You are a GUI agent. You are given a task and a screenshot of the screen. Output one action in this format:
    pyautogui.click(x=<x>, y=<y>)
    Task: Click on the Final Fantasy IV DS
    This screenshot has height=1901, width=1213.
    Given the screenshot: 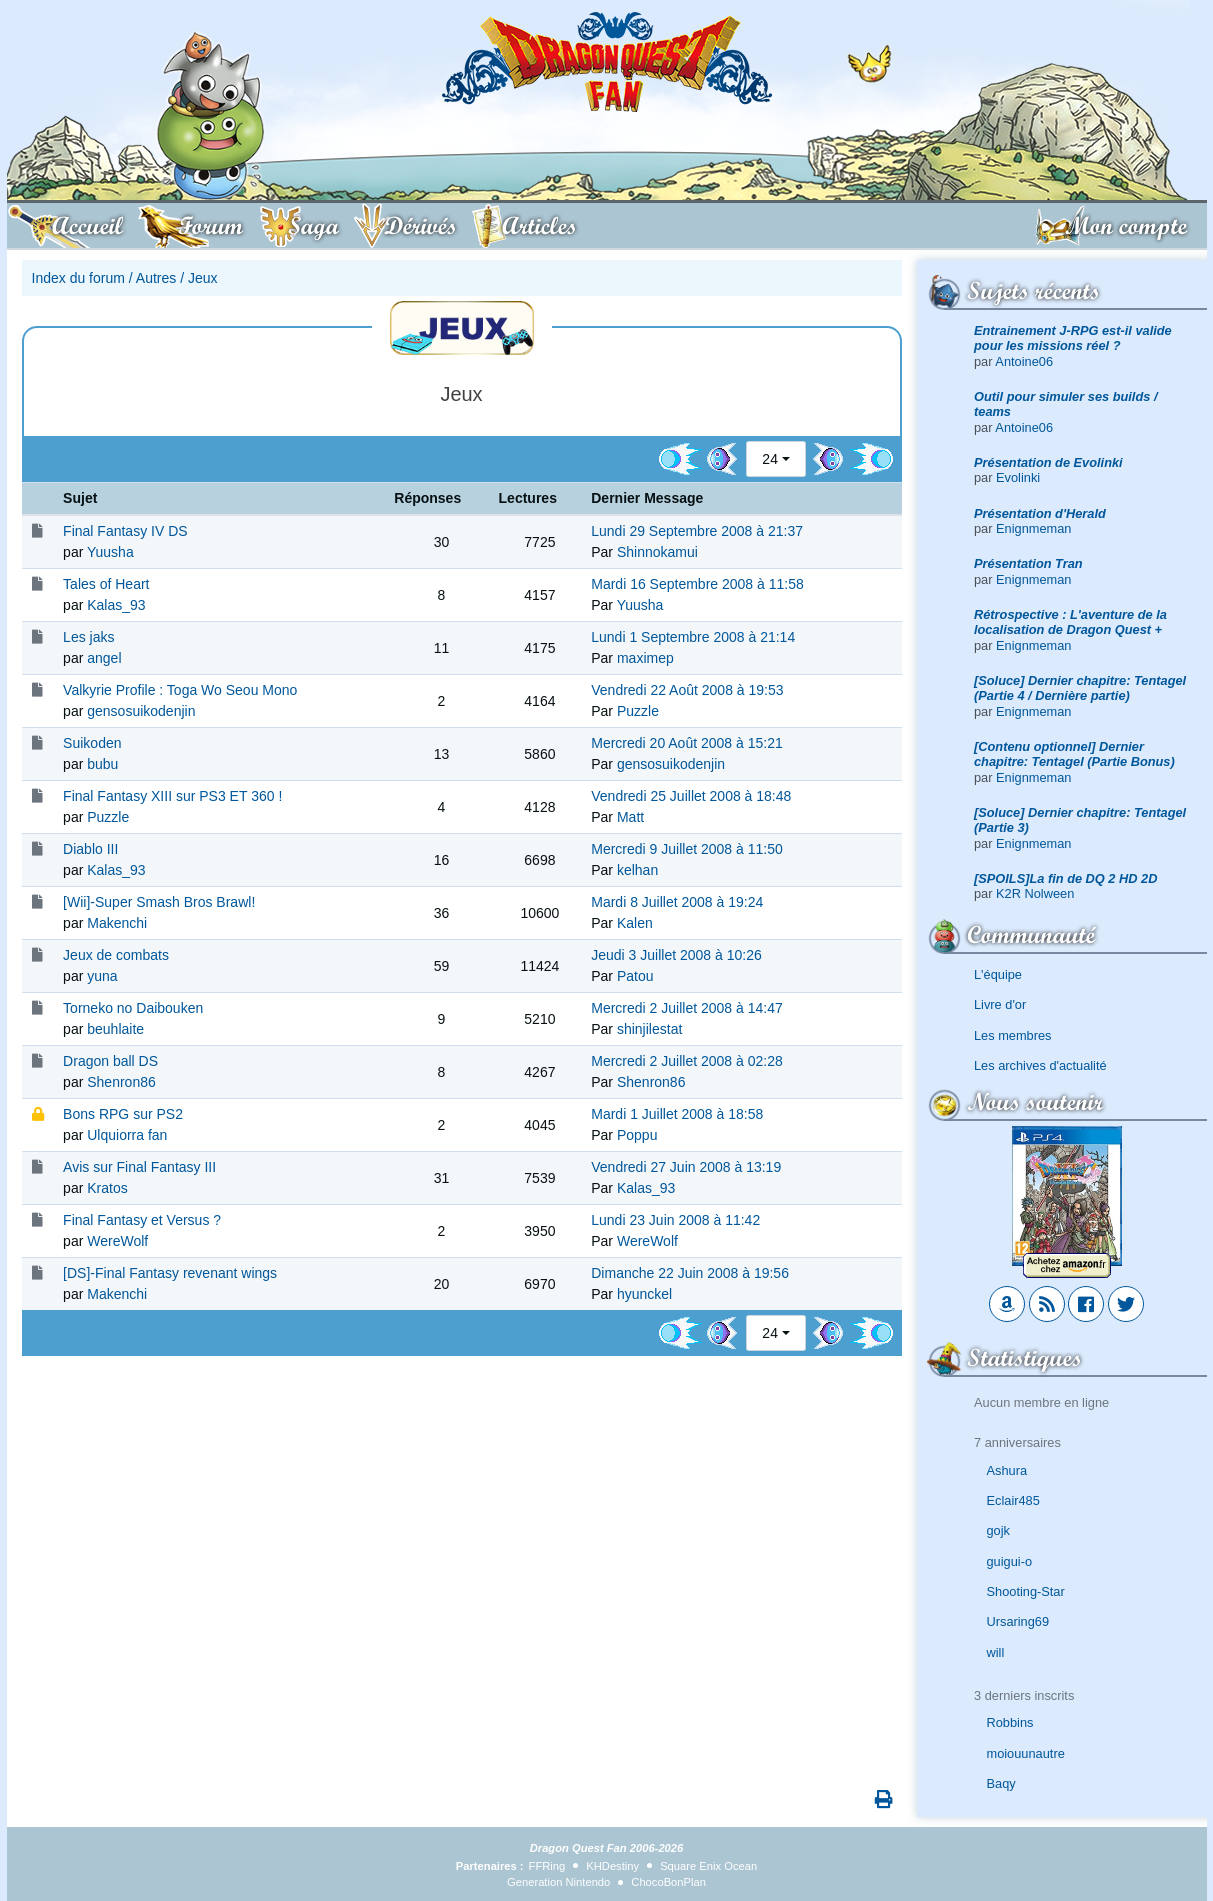 What is the action you would take?
    pyautogui.click(x=125, y=531)
    